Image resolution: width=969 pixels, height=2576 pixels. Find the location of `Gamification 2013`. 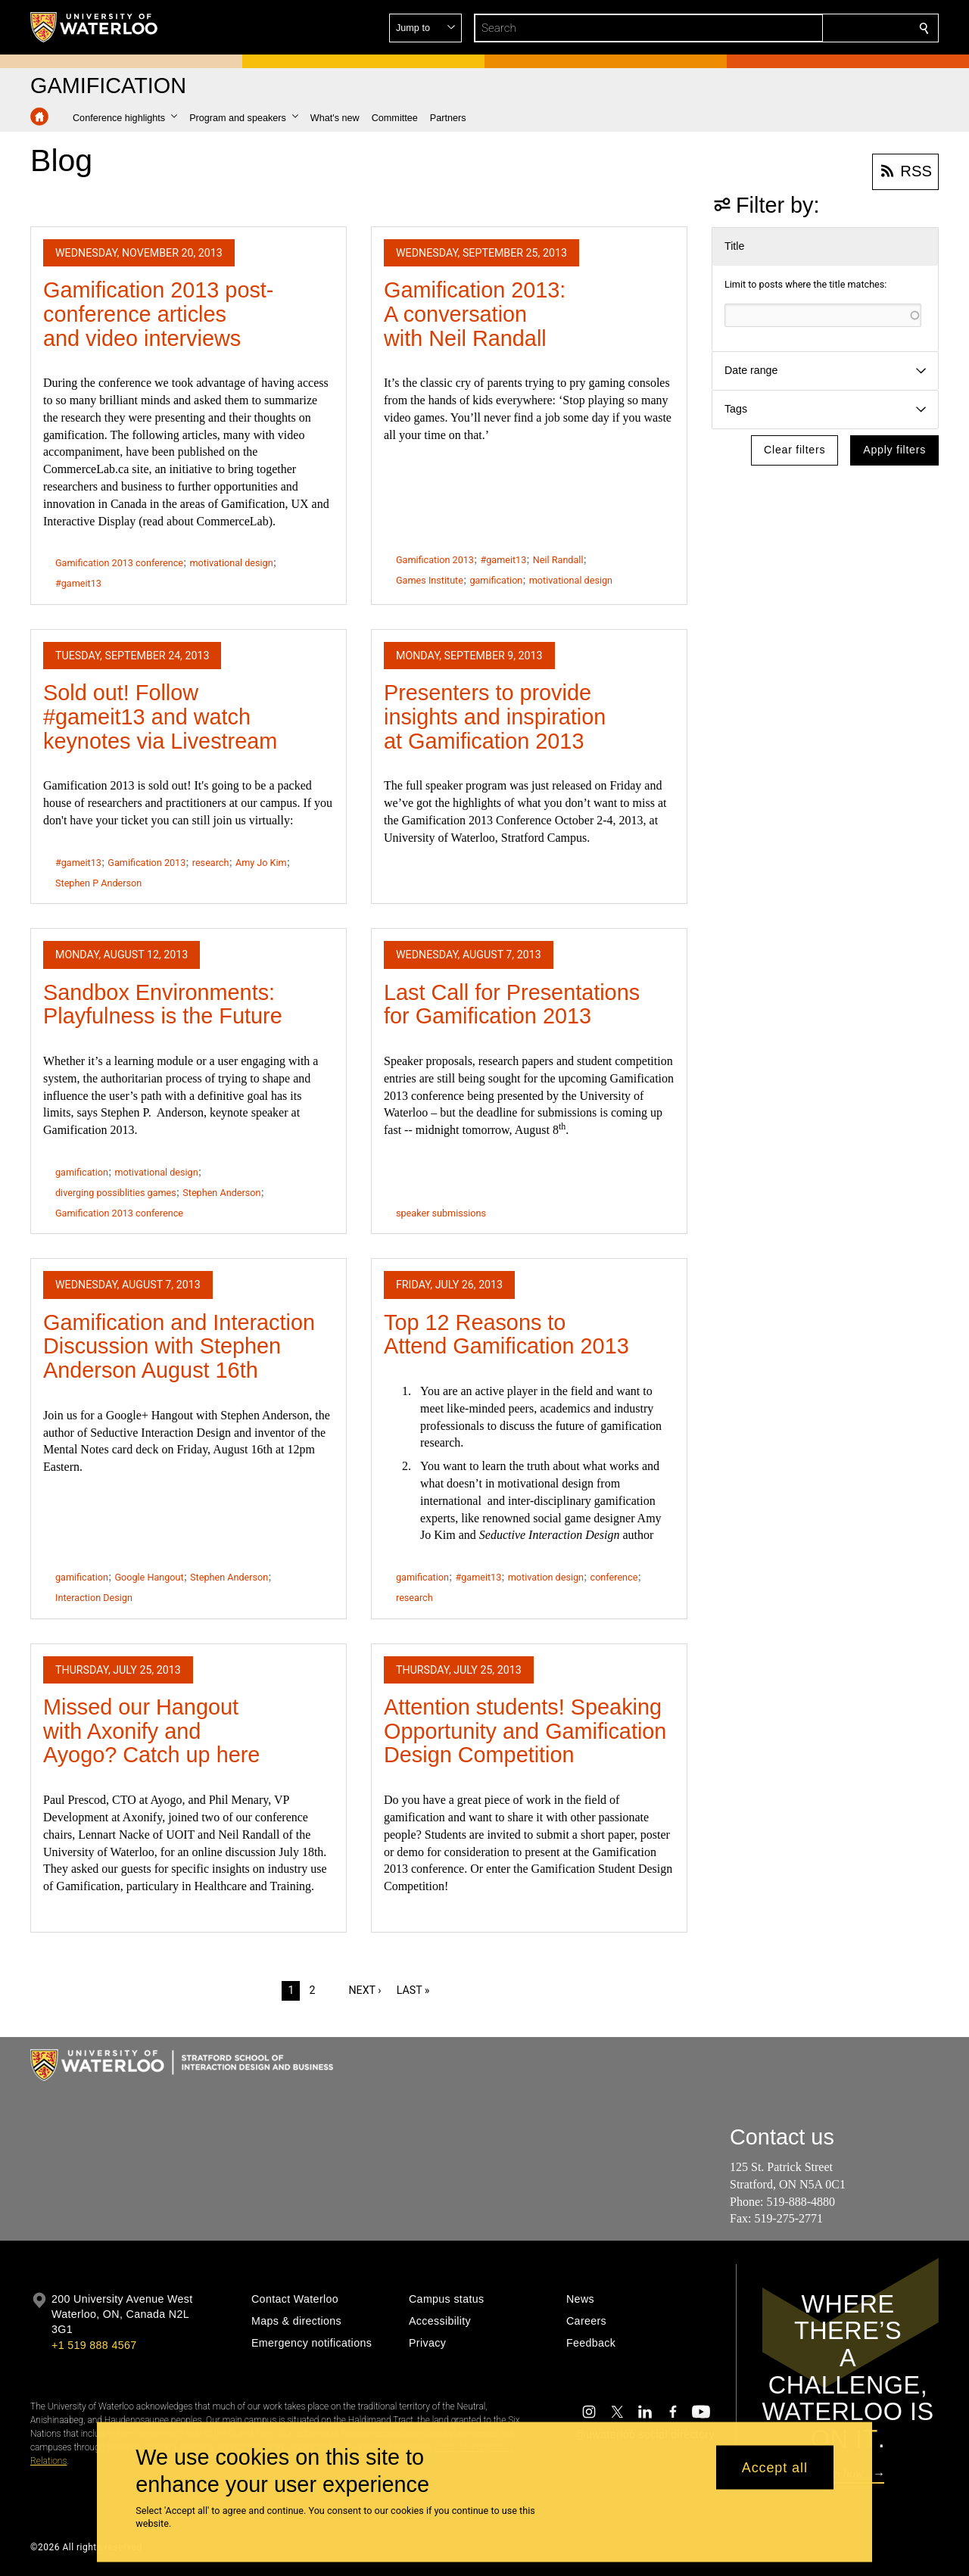

Gamification 2013 is located at coordinates (435, 559).